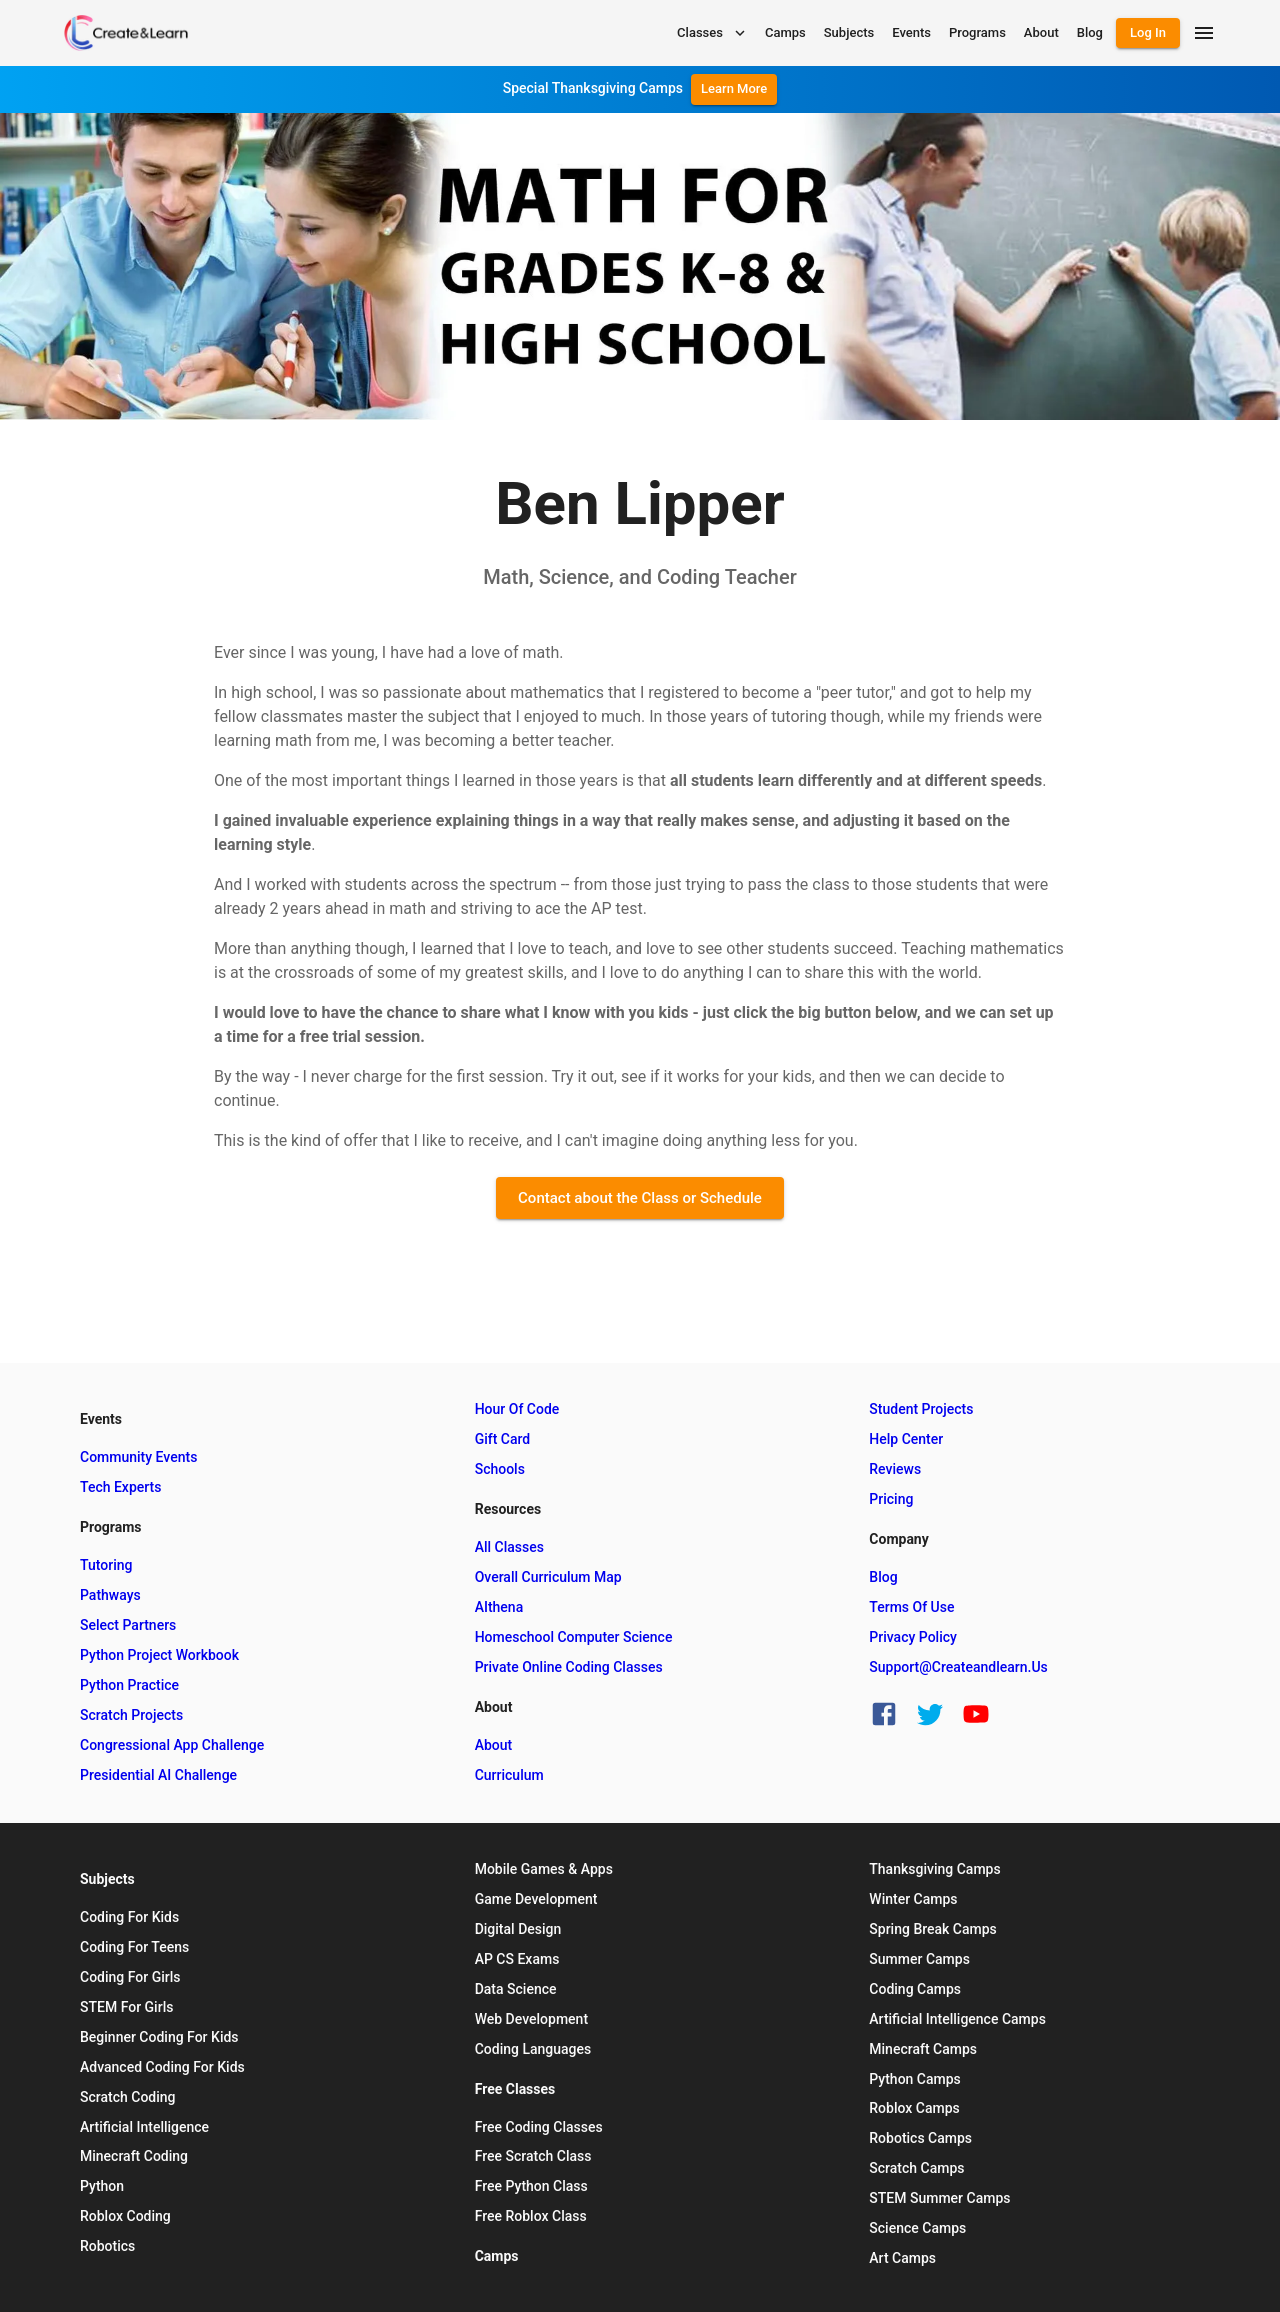  I want to click on Blog, so click(1090, 32).